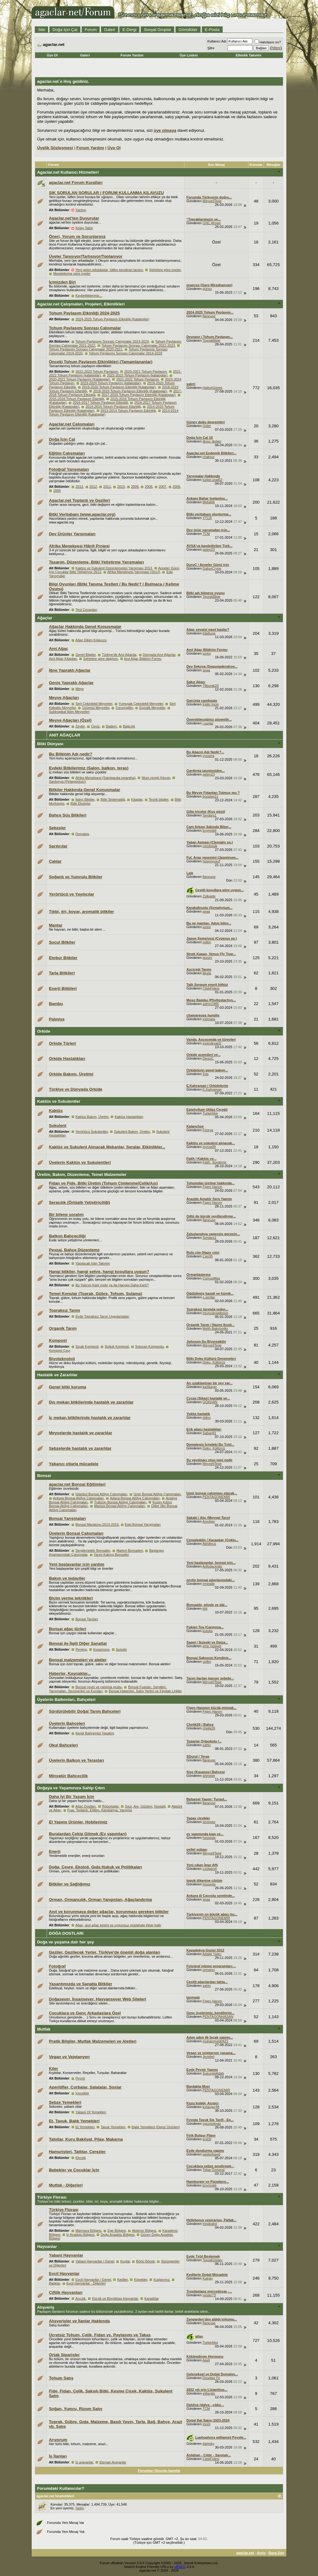  Describe the element at coordinates (209, 2295) in the screenshot. I see `mister73` at that location.